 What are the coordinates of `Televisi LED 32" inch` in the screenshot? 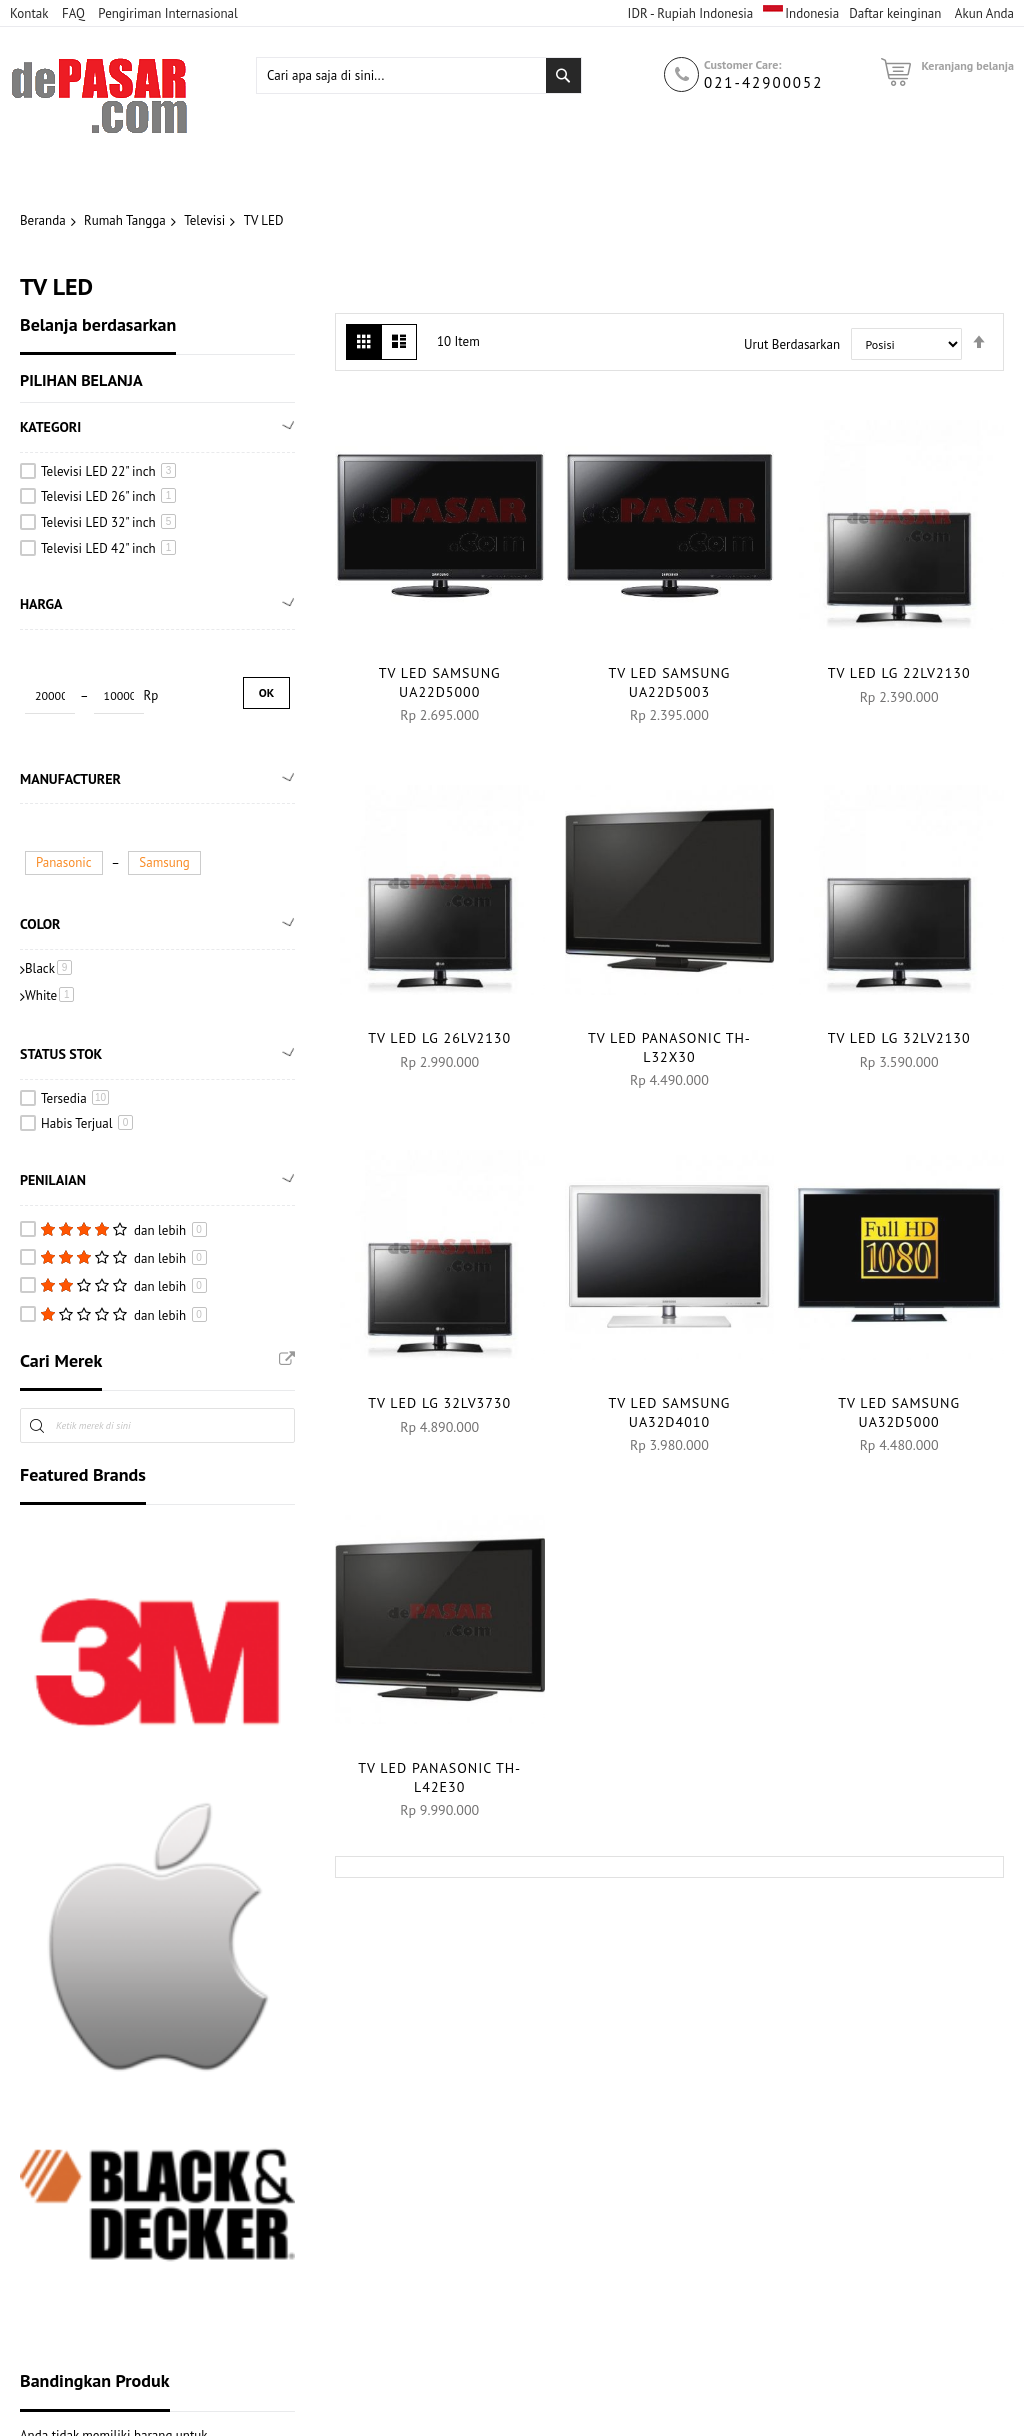 It's located at (108, 522).